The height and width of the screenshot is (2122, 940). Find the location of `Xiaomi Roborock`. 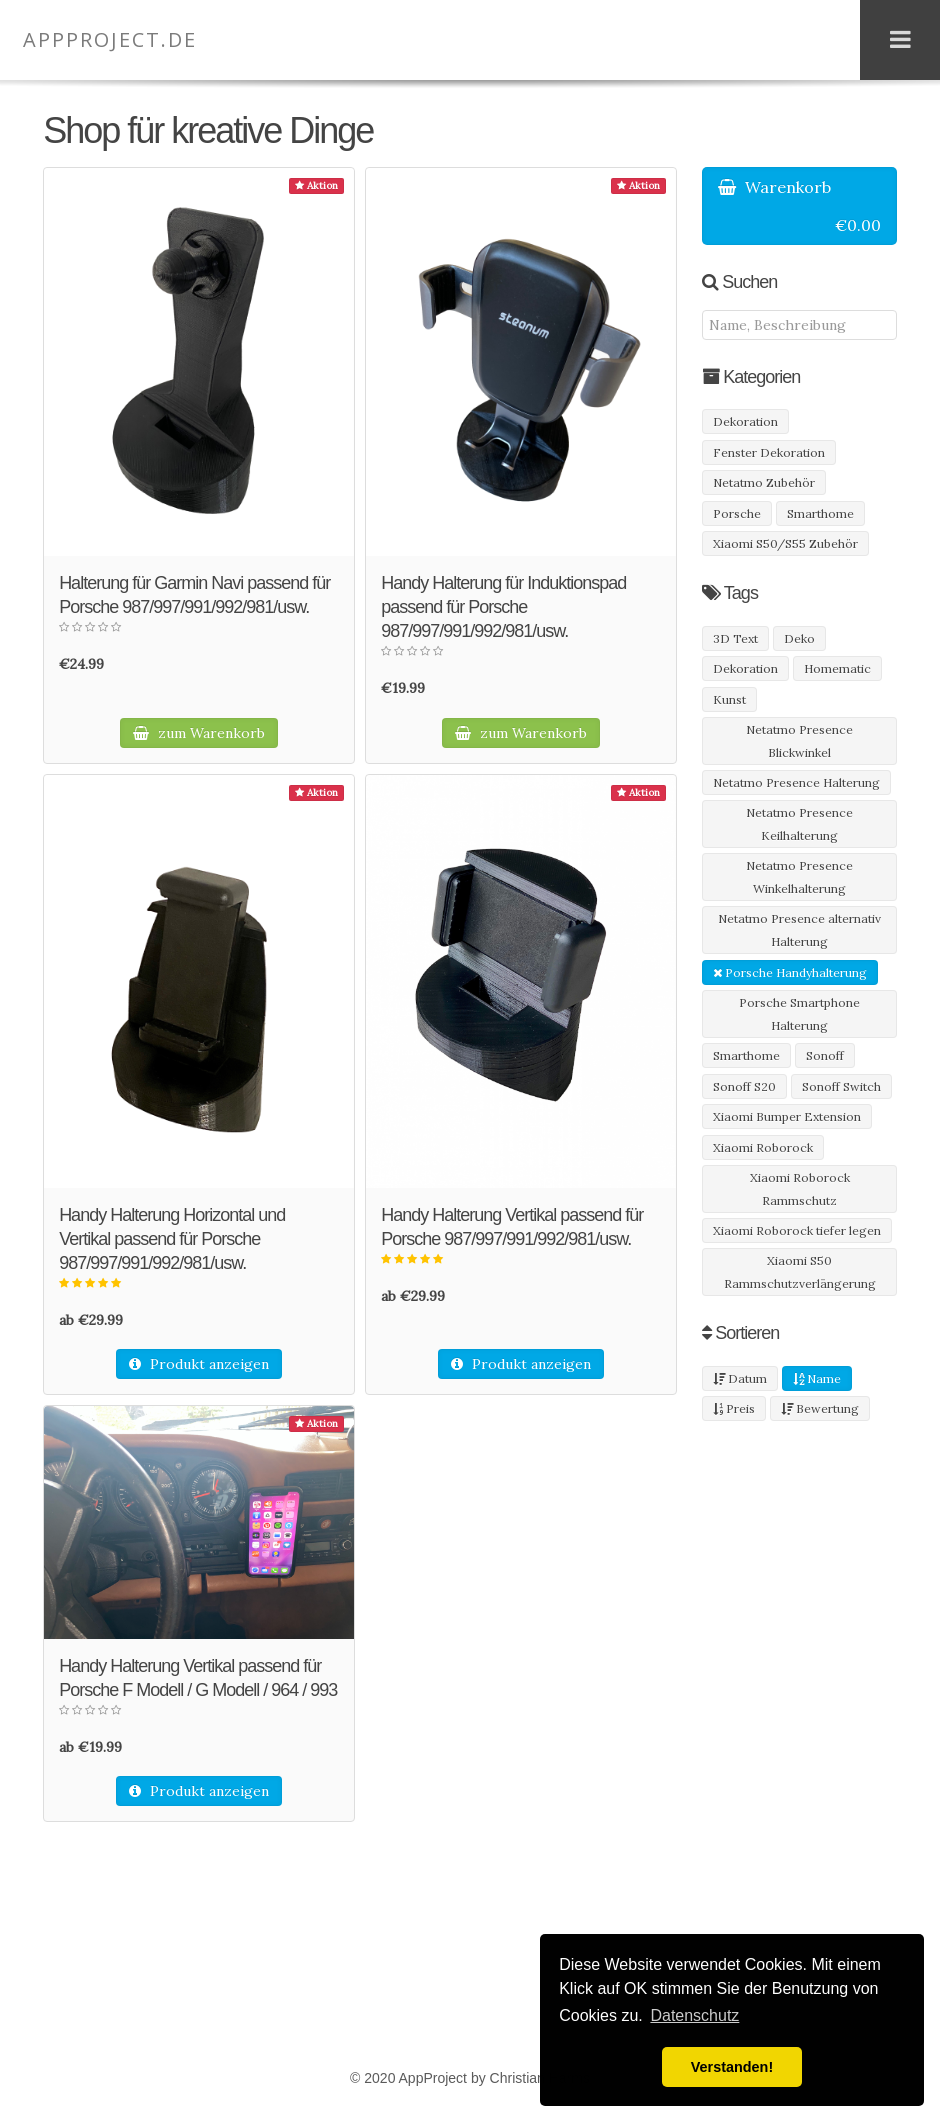

Xiaomi Roborock is located at coordinates (763, 1147).